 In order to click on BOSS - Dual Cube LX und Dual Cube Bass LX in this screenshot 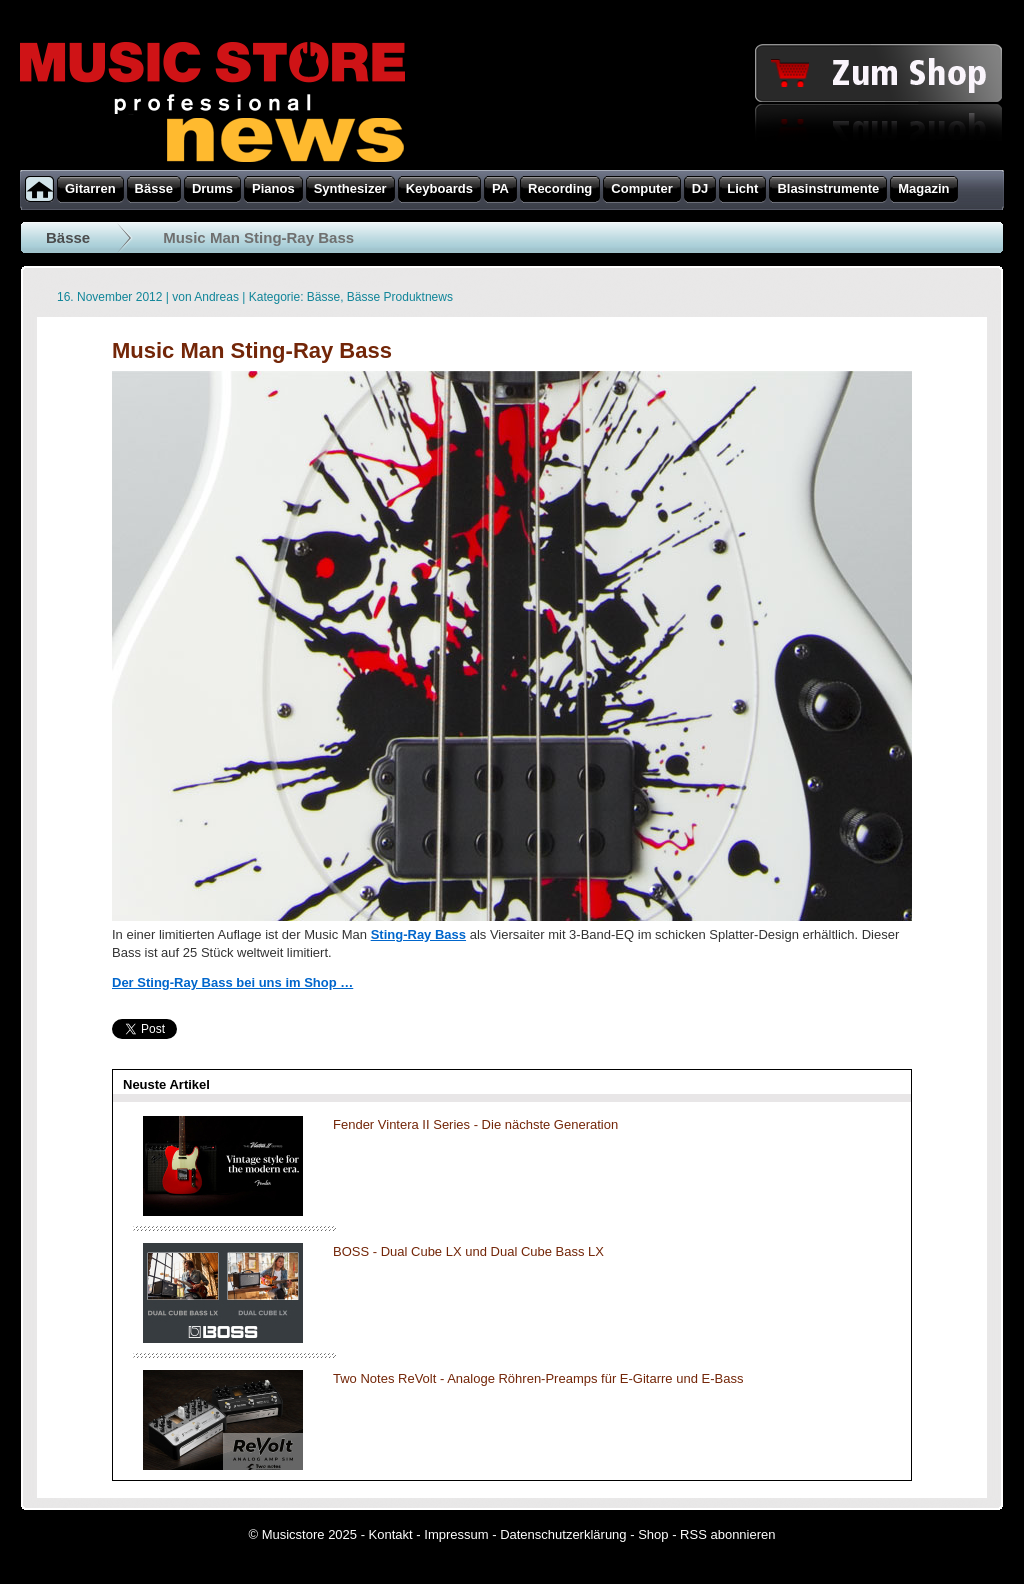, I will do `click(468, 1251)`.